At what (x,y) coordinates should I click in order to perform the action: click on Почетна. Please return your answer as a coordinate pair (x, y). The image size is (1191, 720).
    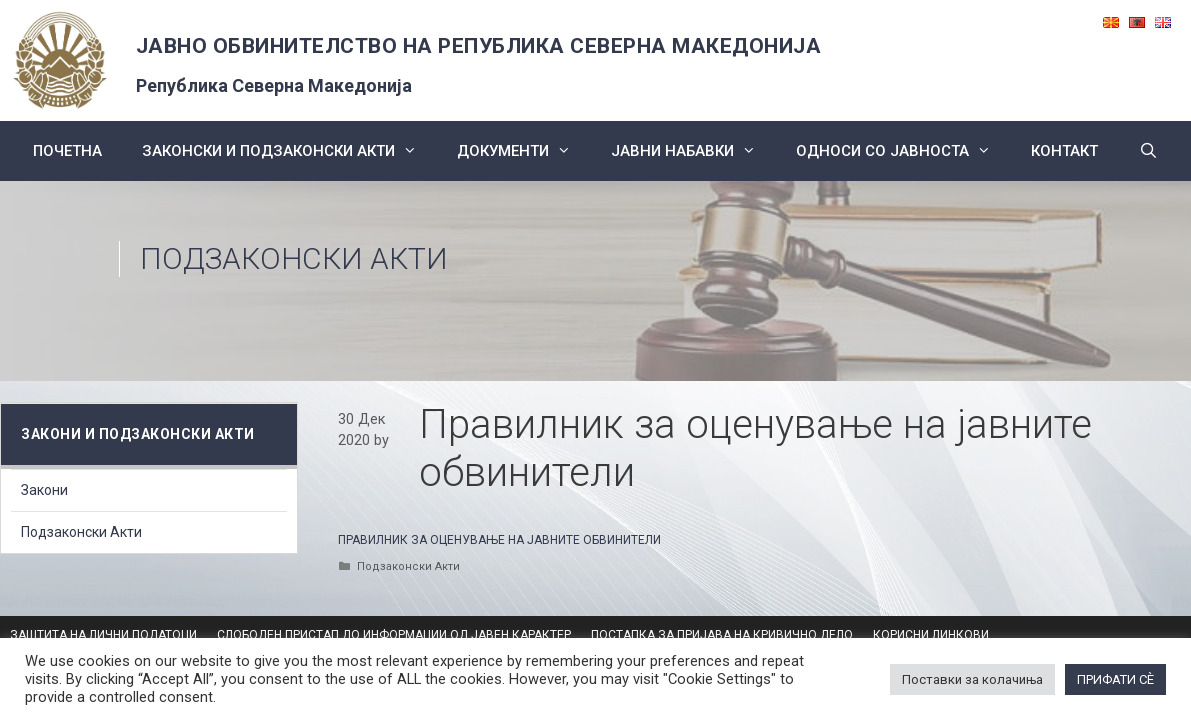
    Looking at the image, I should click on (67, 151).